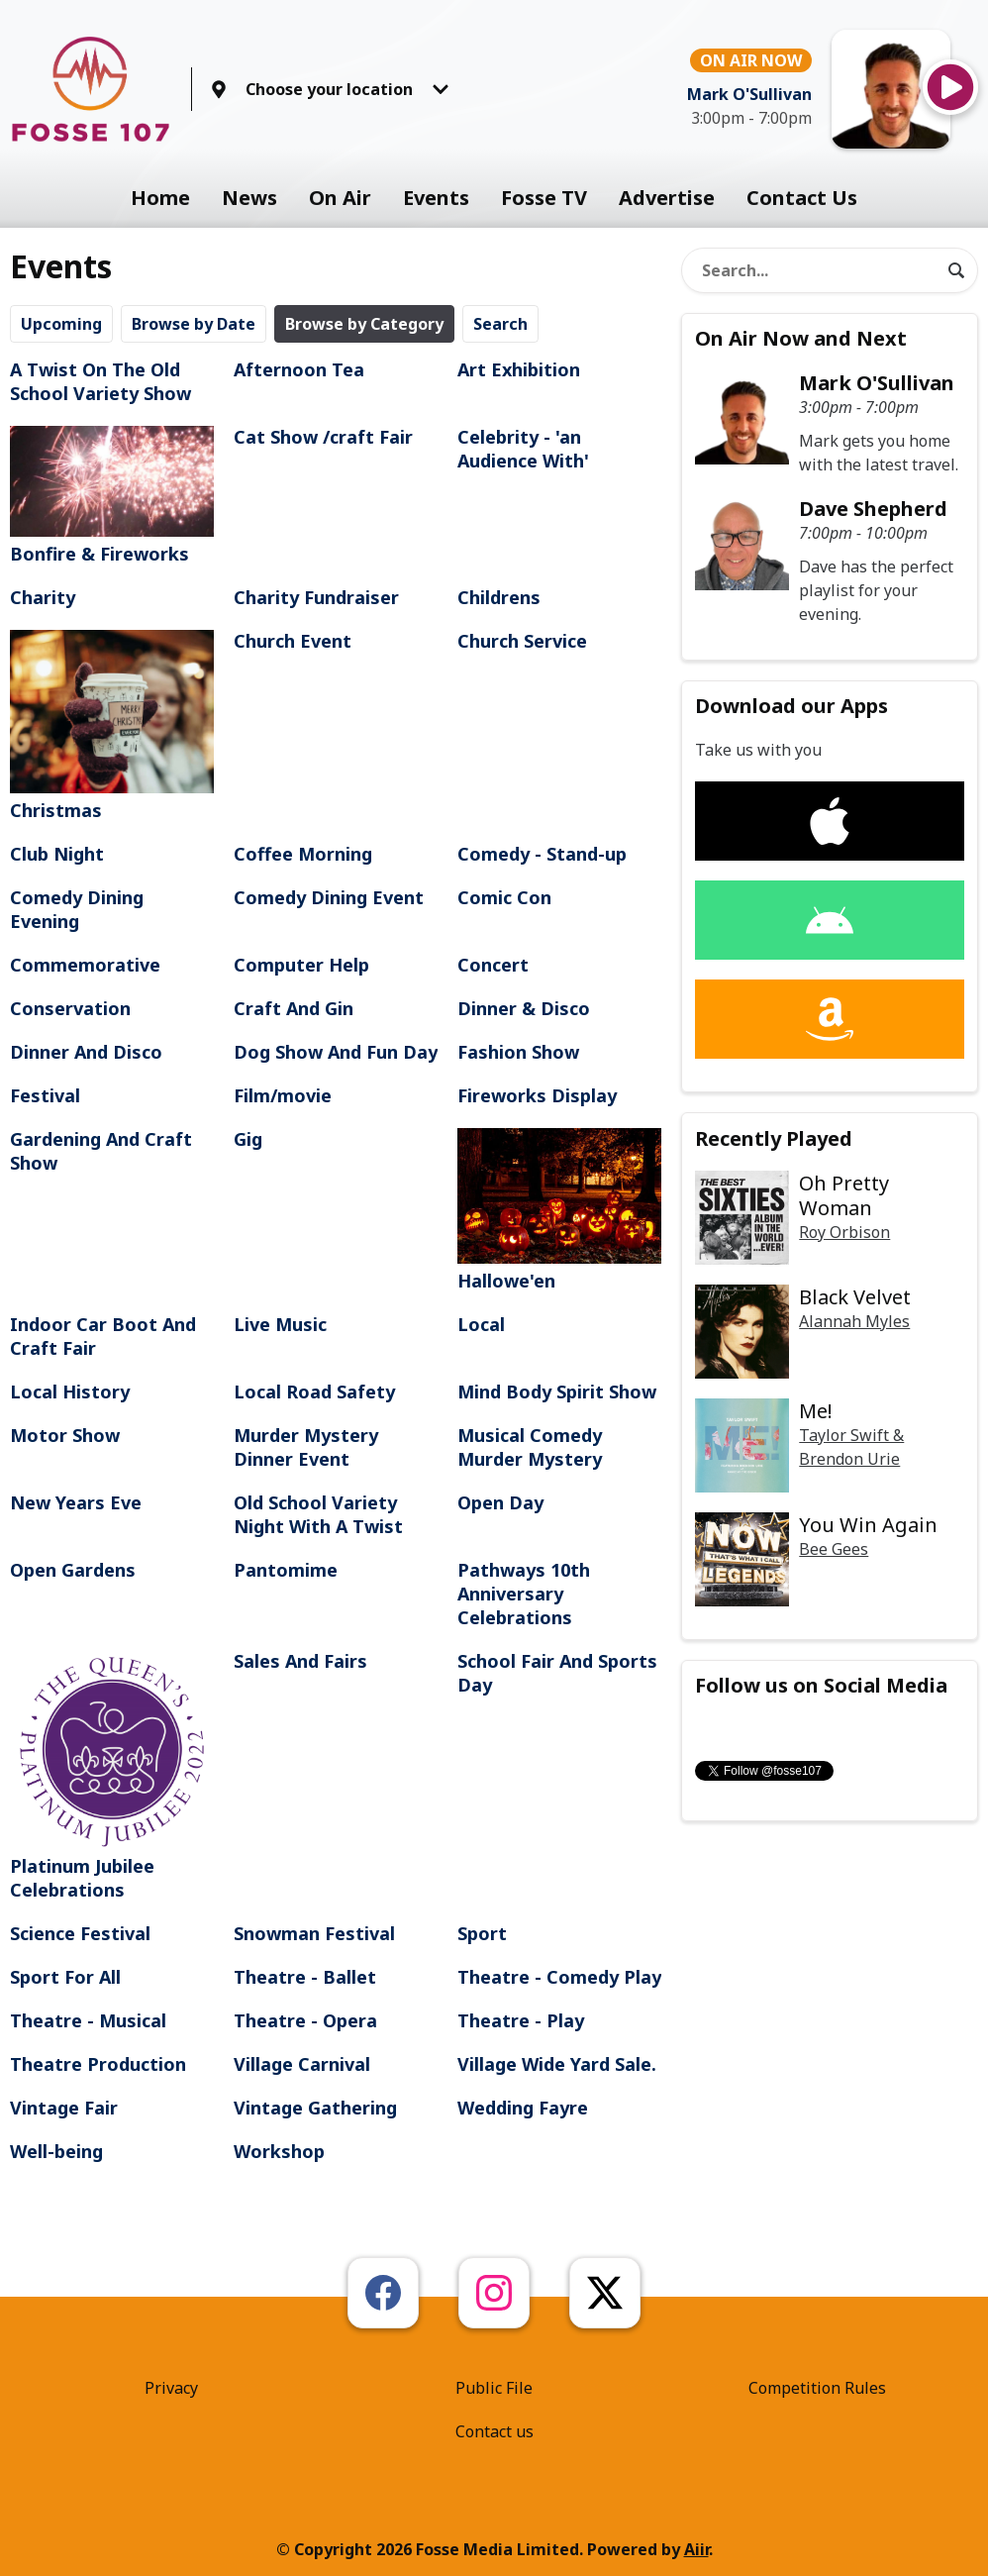  What do you see at coordinates (280, 1324) in the screenshot?
I see `Live Music` at bounding box center [280, 1324].